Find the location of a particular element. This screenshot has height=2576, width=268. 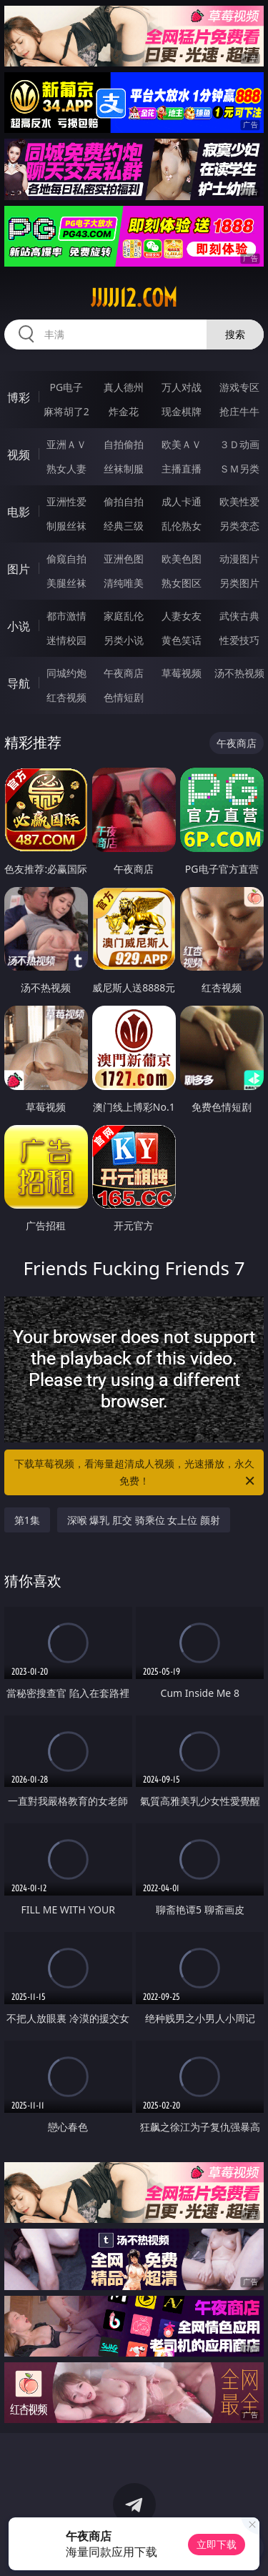

游戏专区 is located at coordinates (239, 387).